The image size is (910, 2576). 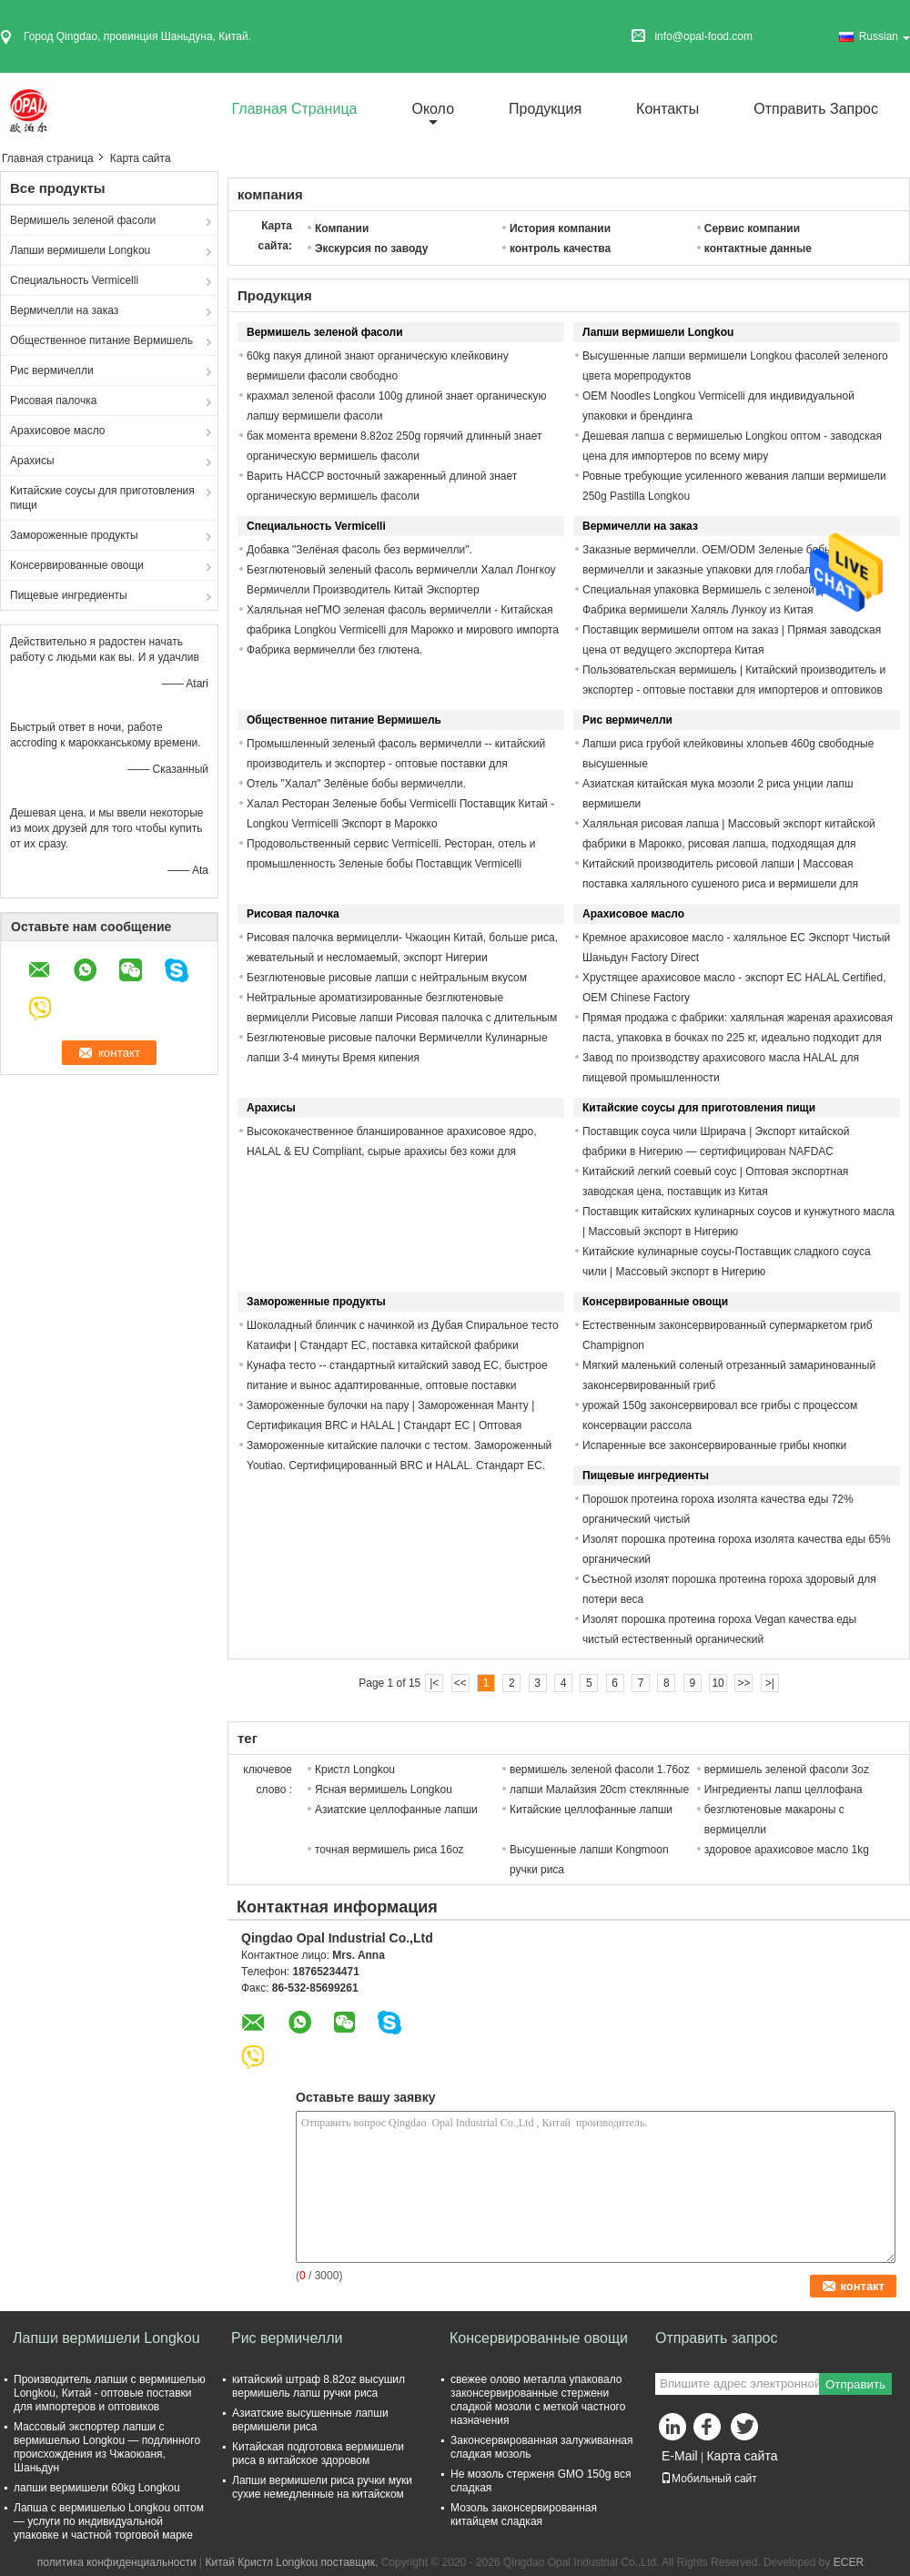 I want to click on Мобильный сайт, so click(x=709, y=2478).